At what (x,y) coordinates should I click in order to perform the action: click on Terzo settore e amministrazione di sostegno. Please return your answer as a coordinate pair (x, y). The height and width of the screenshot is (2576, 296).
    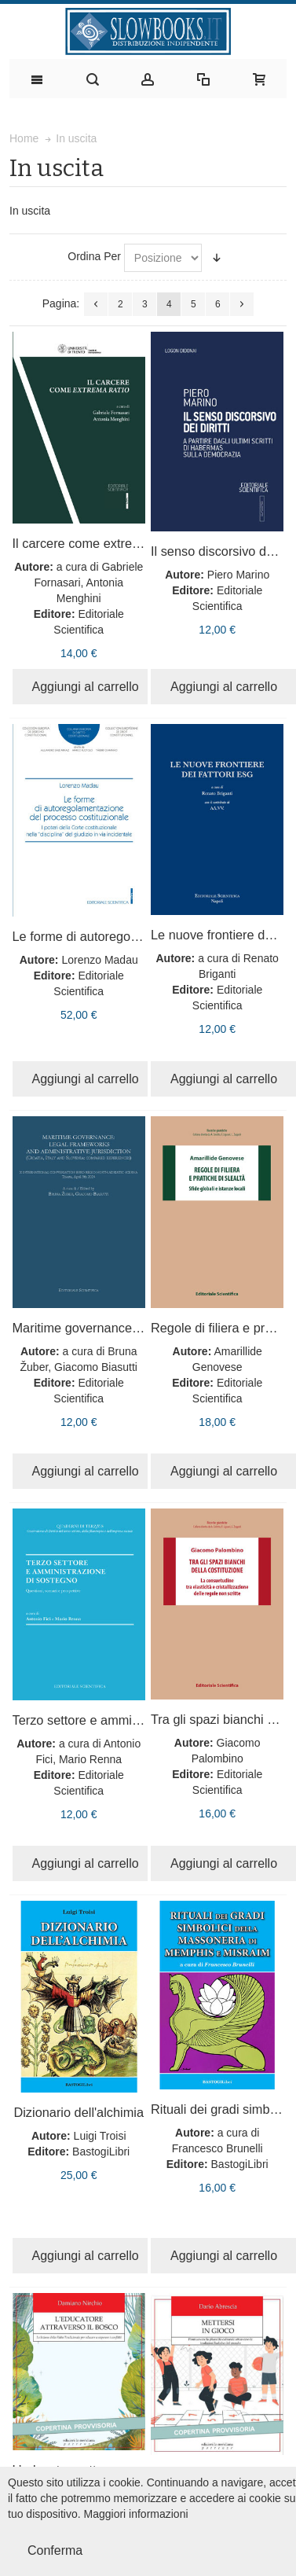
    Looking at the image, I should click on (138, 1720).